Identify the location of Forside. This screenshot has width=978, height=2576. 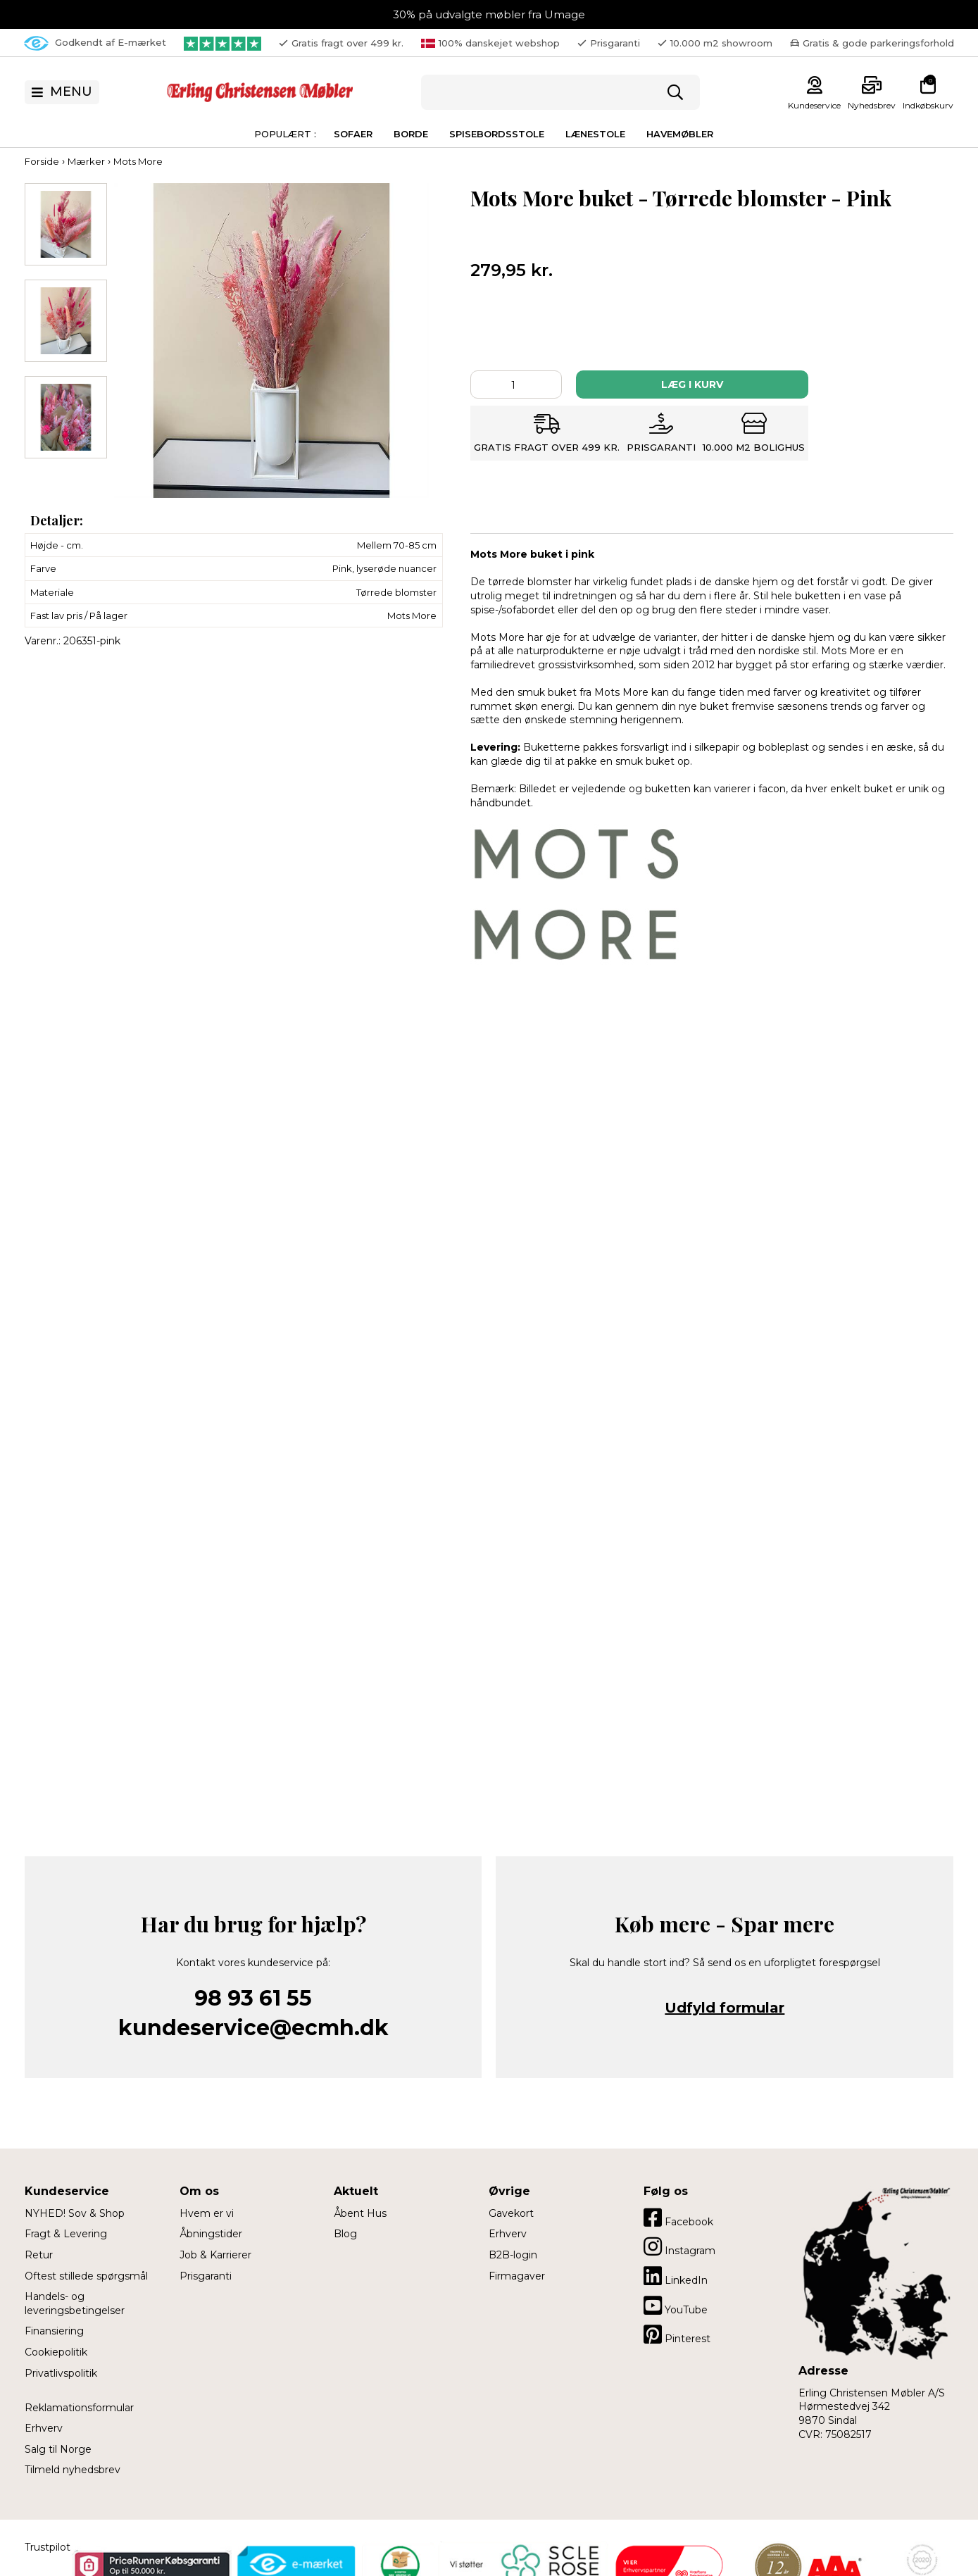
(42, 161).